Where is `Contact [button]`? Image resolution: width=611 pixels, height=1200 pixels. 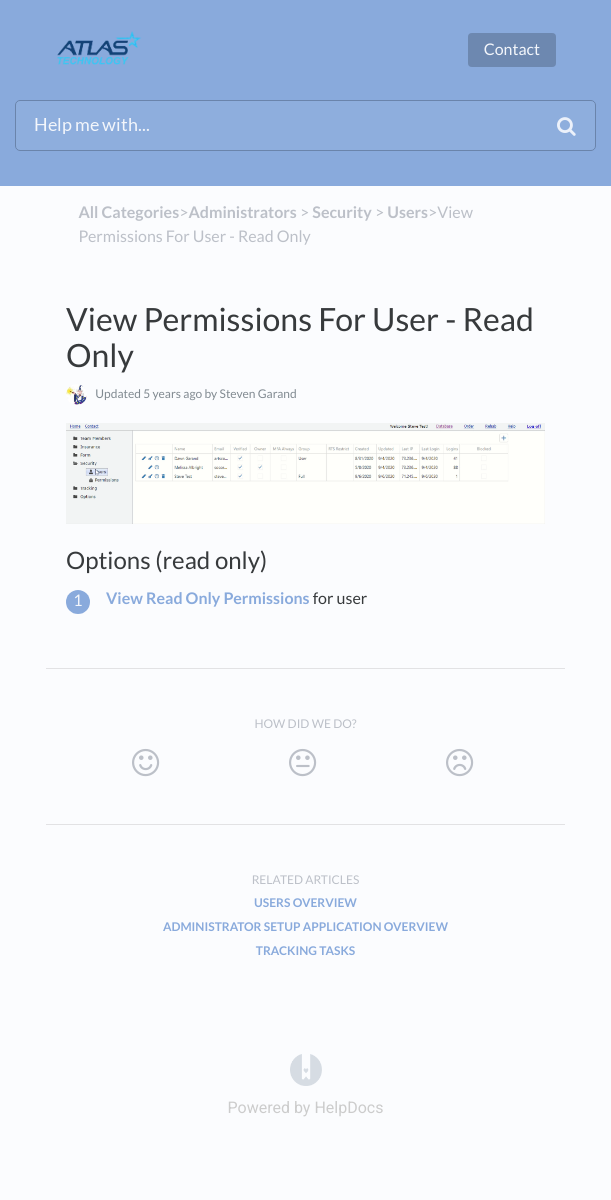
Contact [button] is located at coordinates (512, 49).